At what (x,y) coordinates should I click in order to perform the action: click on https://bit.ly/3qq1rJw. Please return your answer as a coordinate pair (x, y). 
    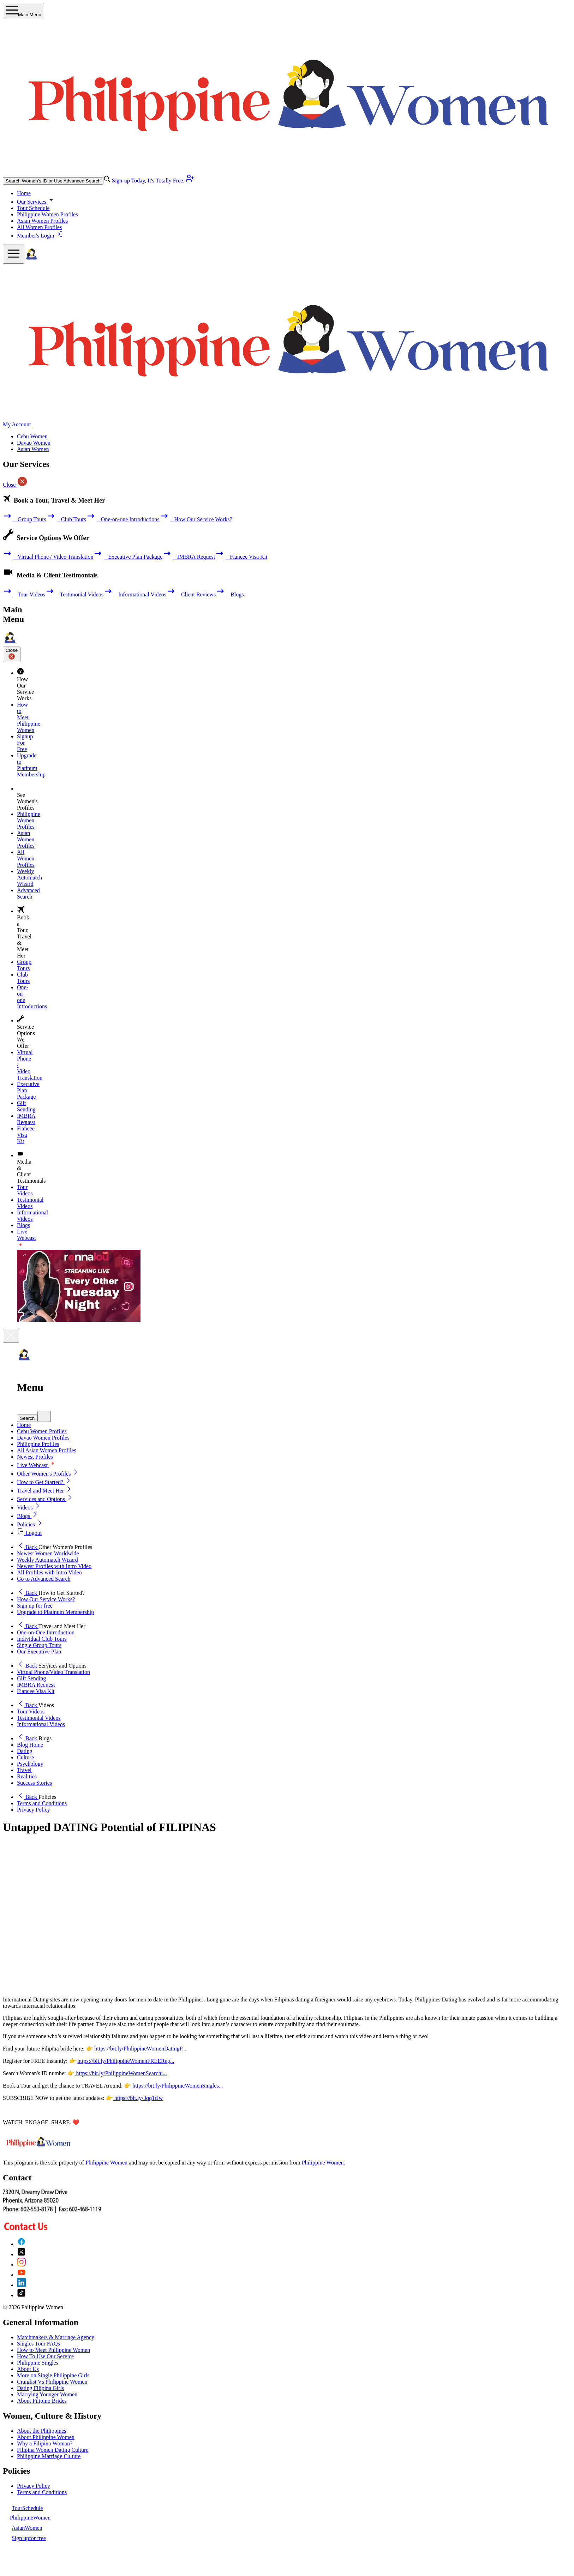
    Looking at the image, I should click on (138, 2098).